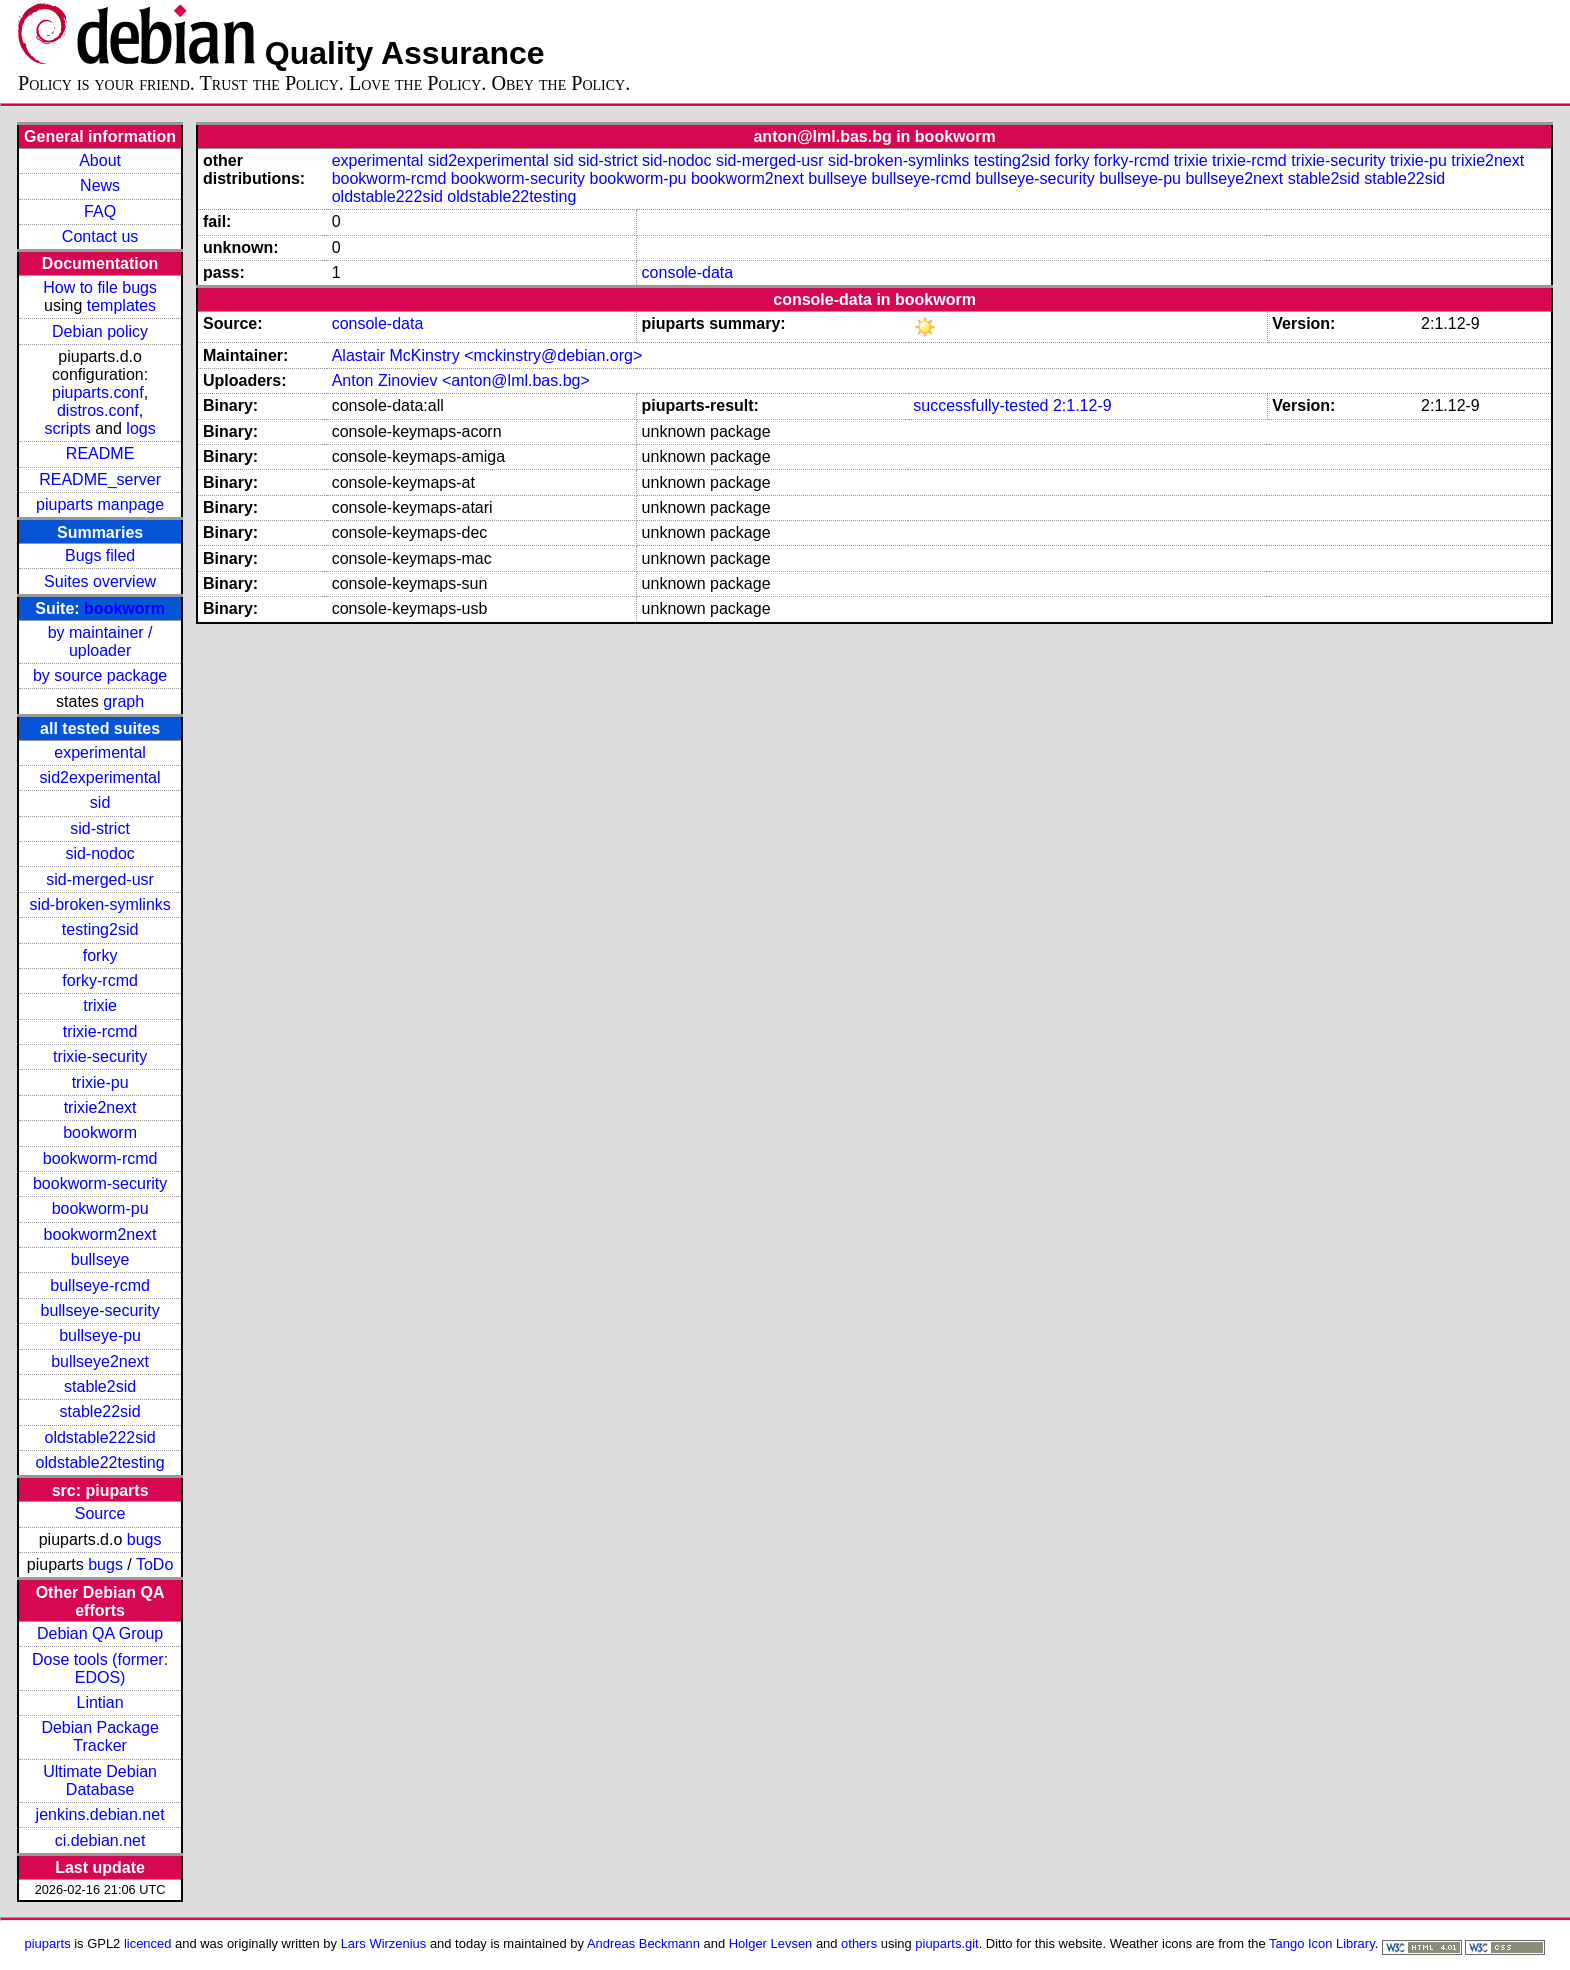 This screenshot has height=1970, width=1570. I want to click on bookworm2next, so click(100, 1234).